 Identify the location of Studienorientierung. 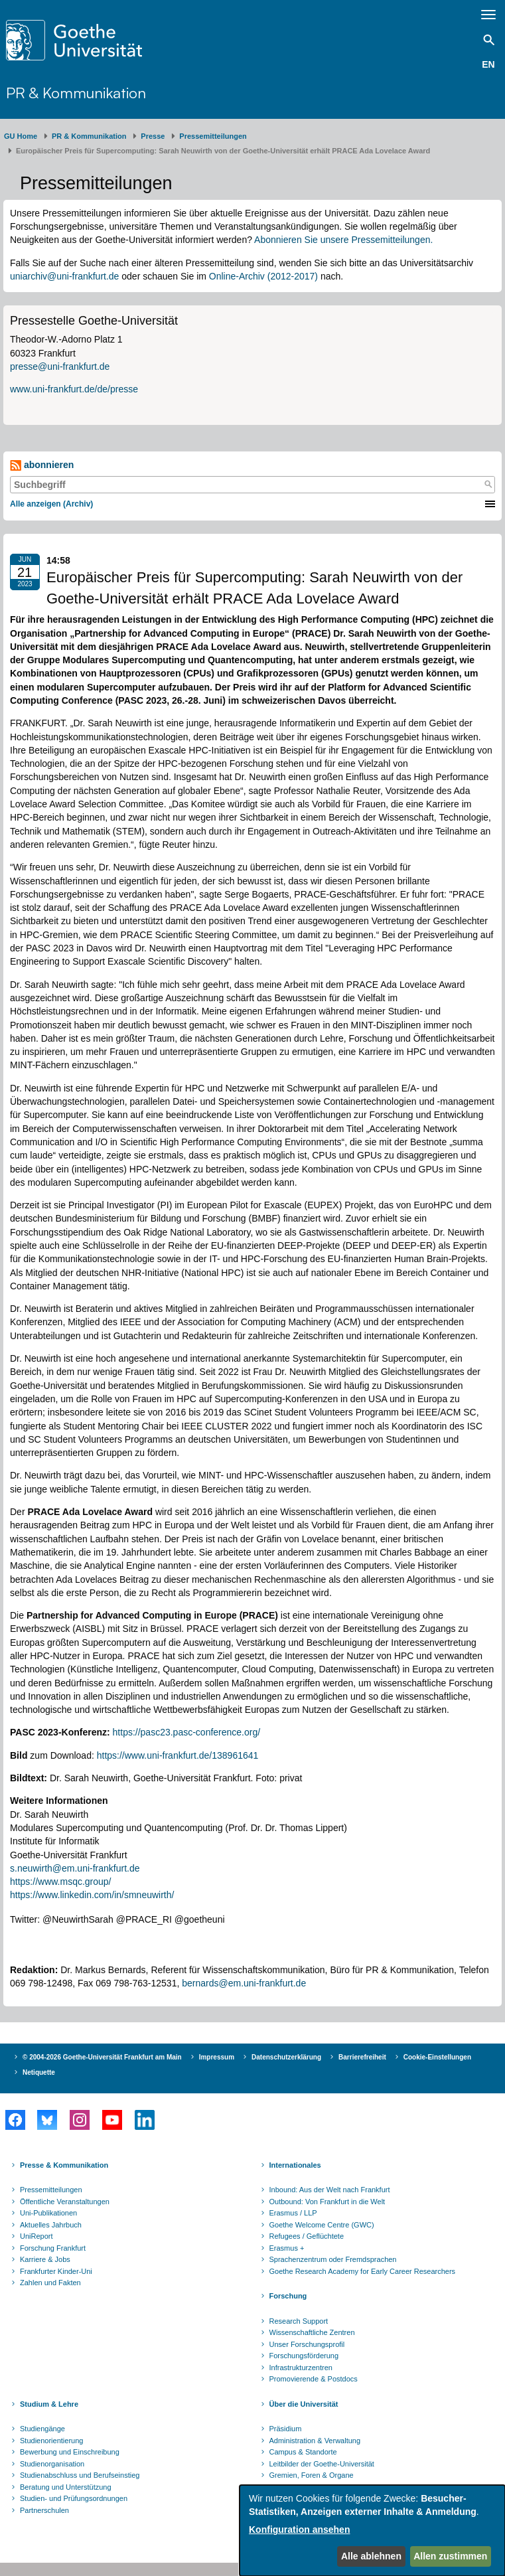
(51, 2441).